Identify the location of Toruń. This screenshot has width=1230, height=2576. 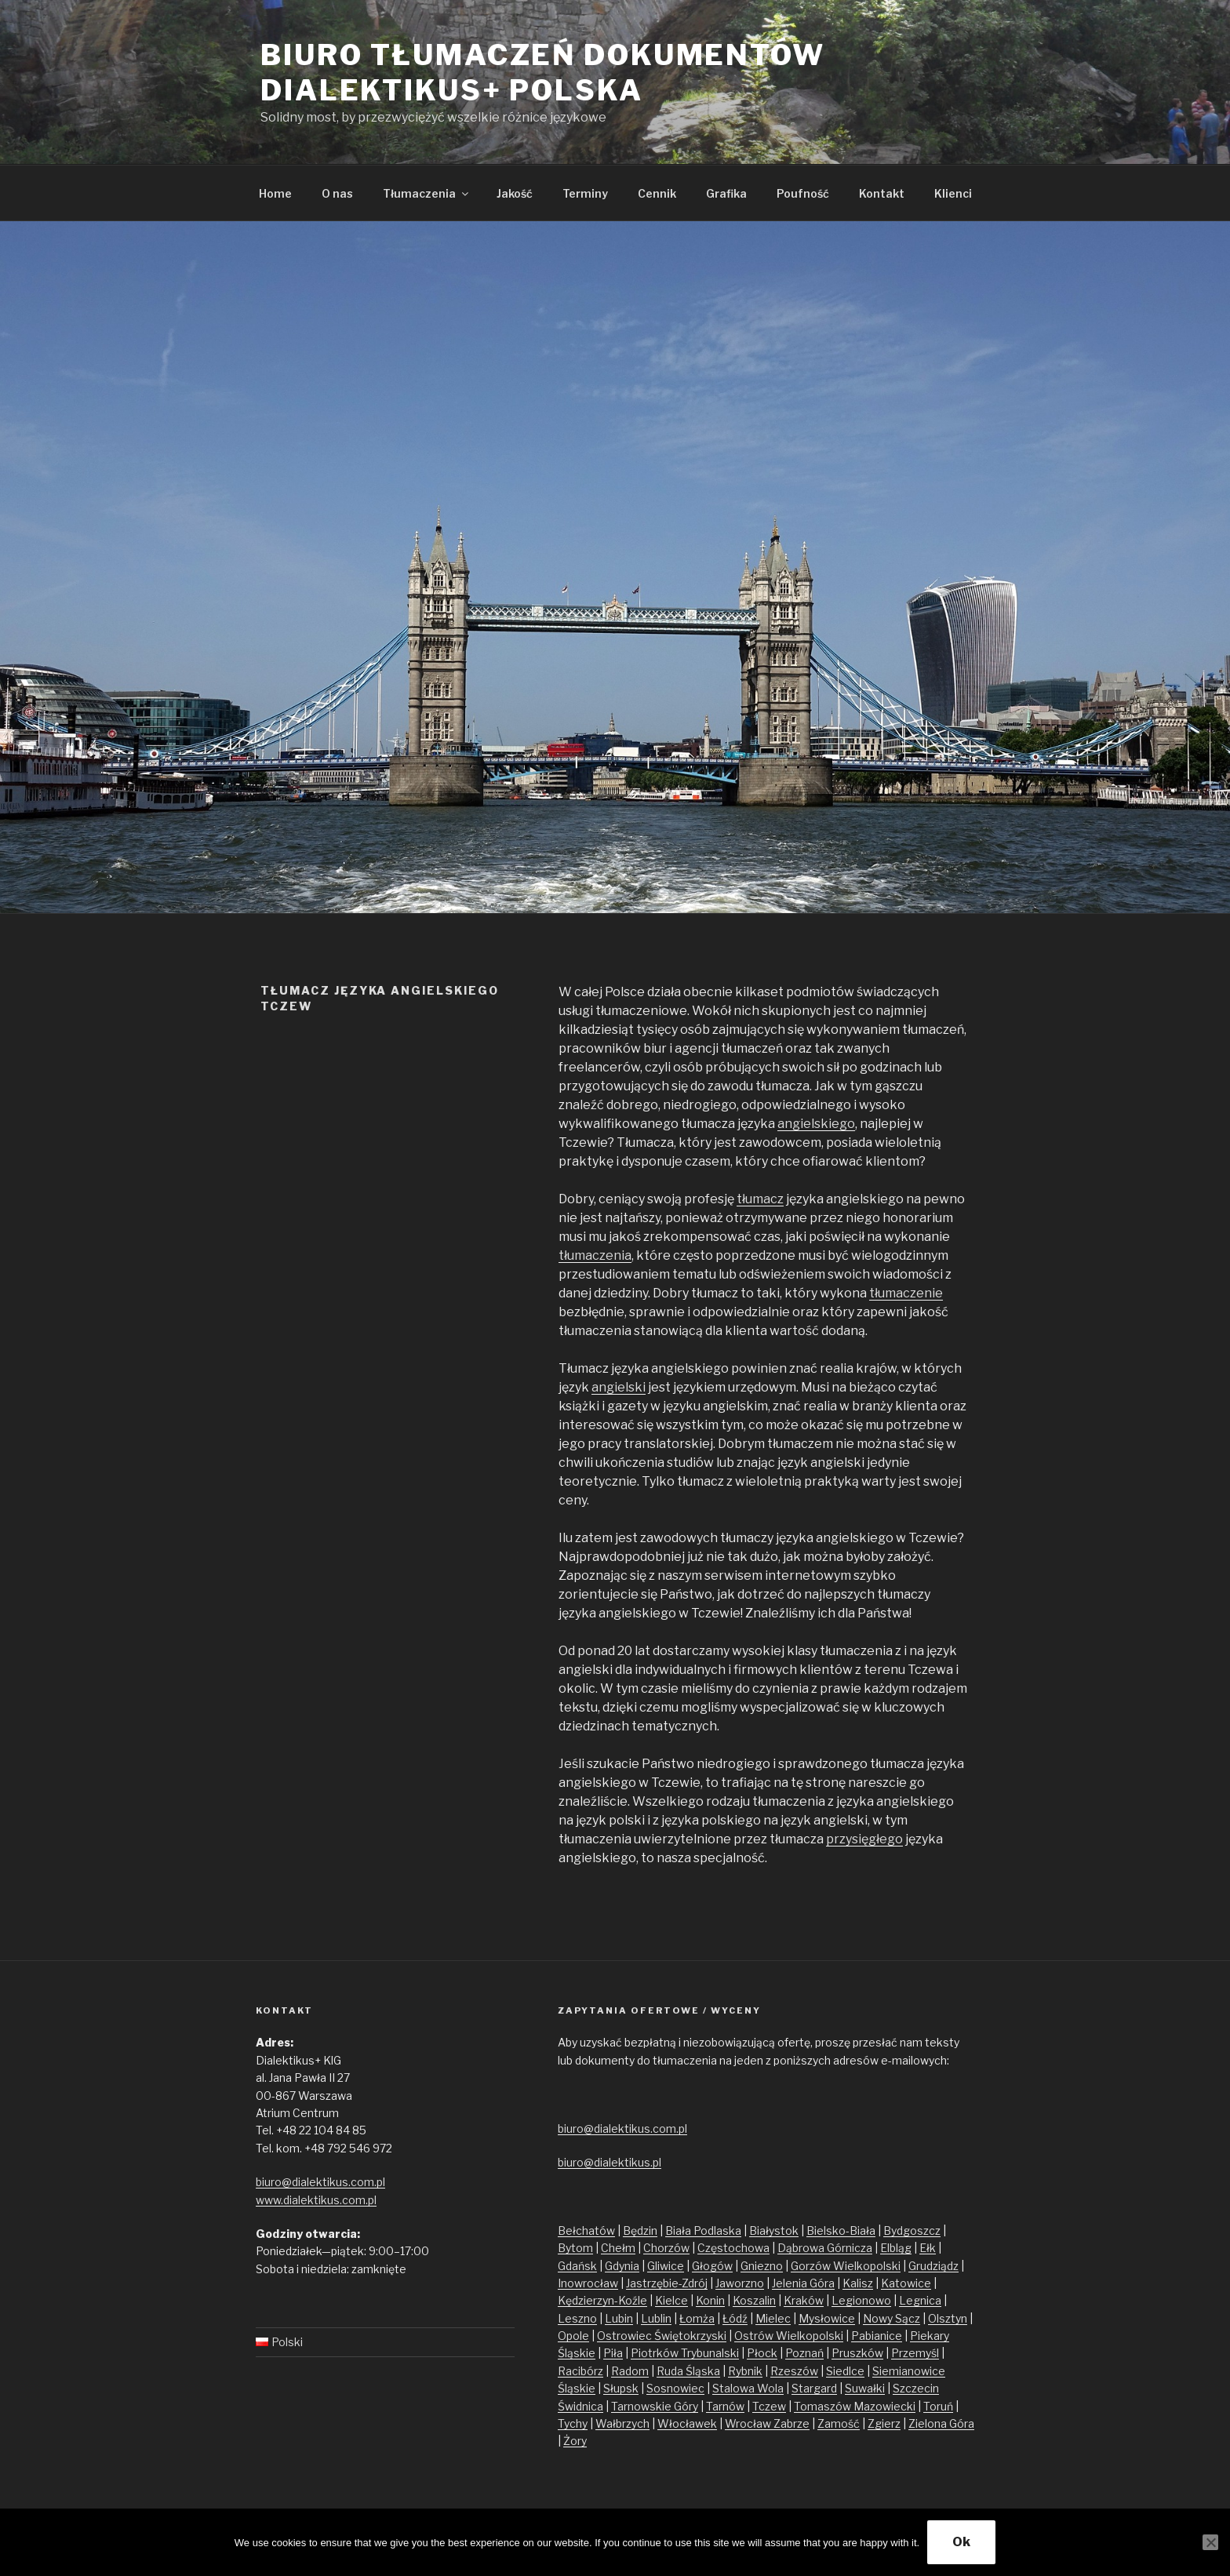
(938, 2406).